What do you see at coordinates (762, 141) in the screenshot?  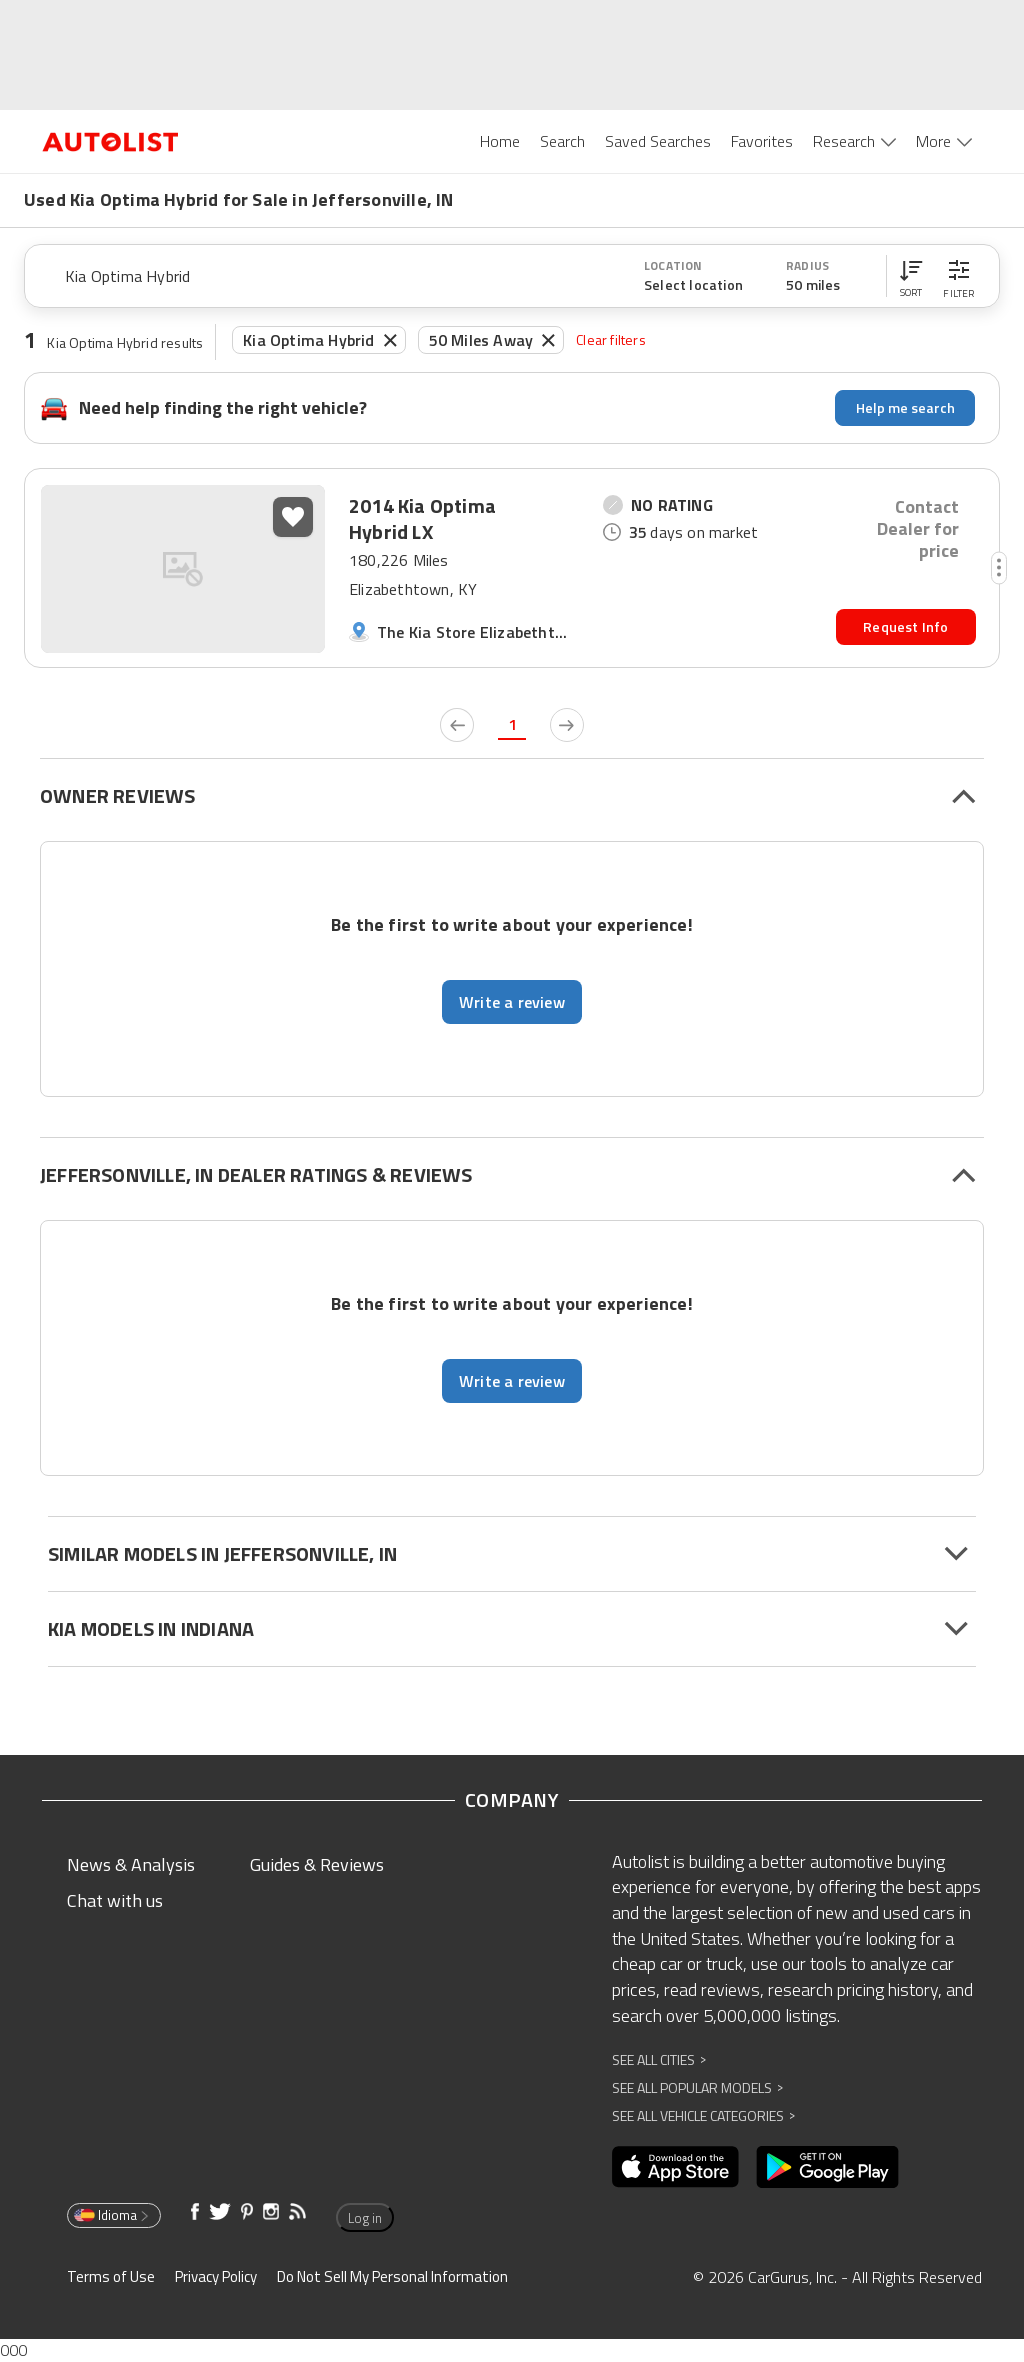 I see `Favorites` at bounding box center [762, 141].